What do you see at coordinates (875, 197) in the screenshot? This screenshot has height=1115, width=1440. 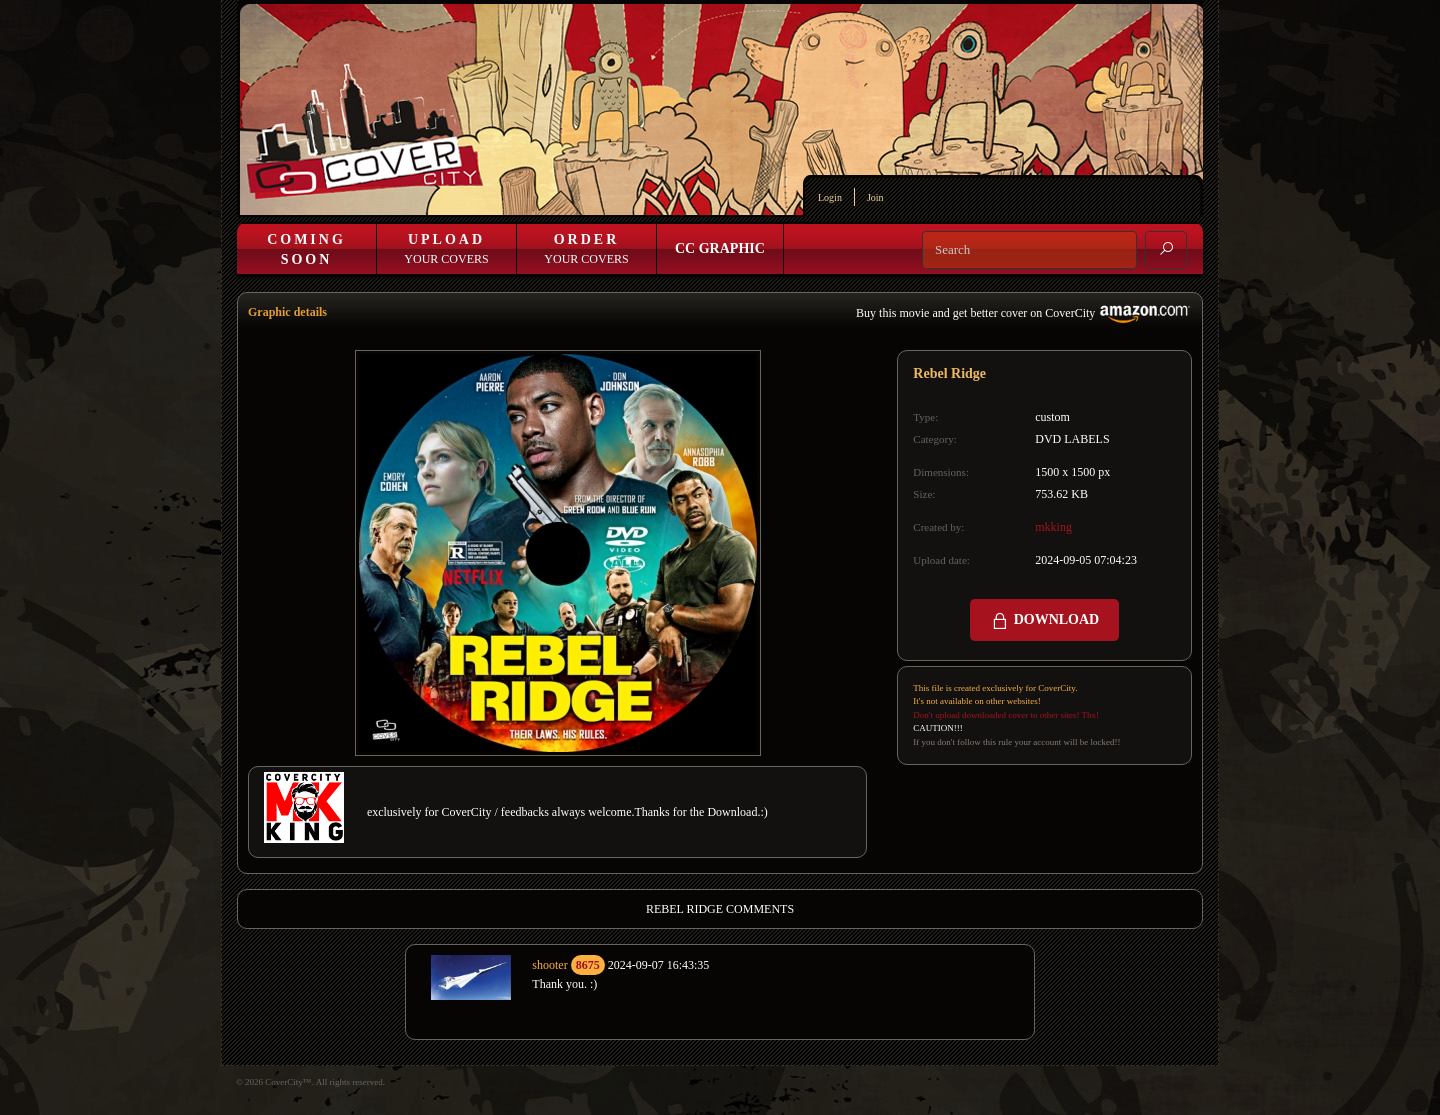 I see `Join` at bounding box center [875, 197].